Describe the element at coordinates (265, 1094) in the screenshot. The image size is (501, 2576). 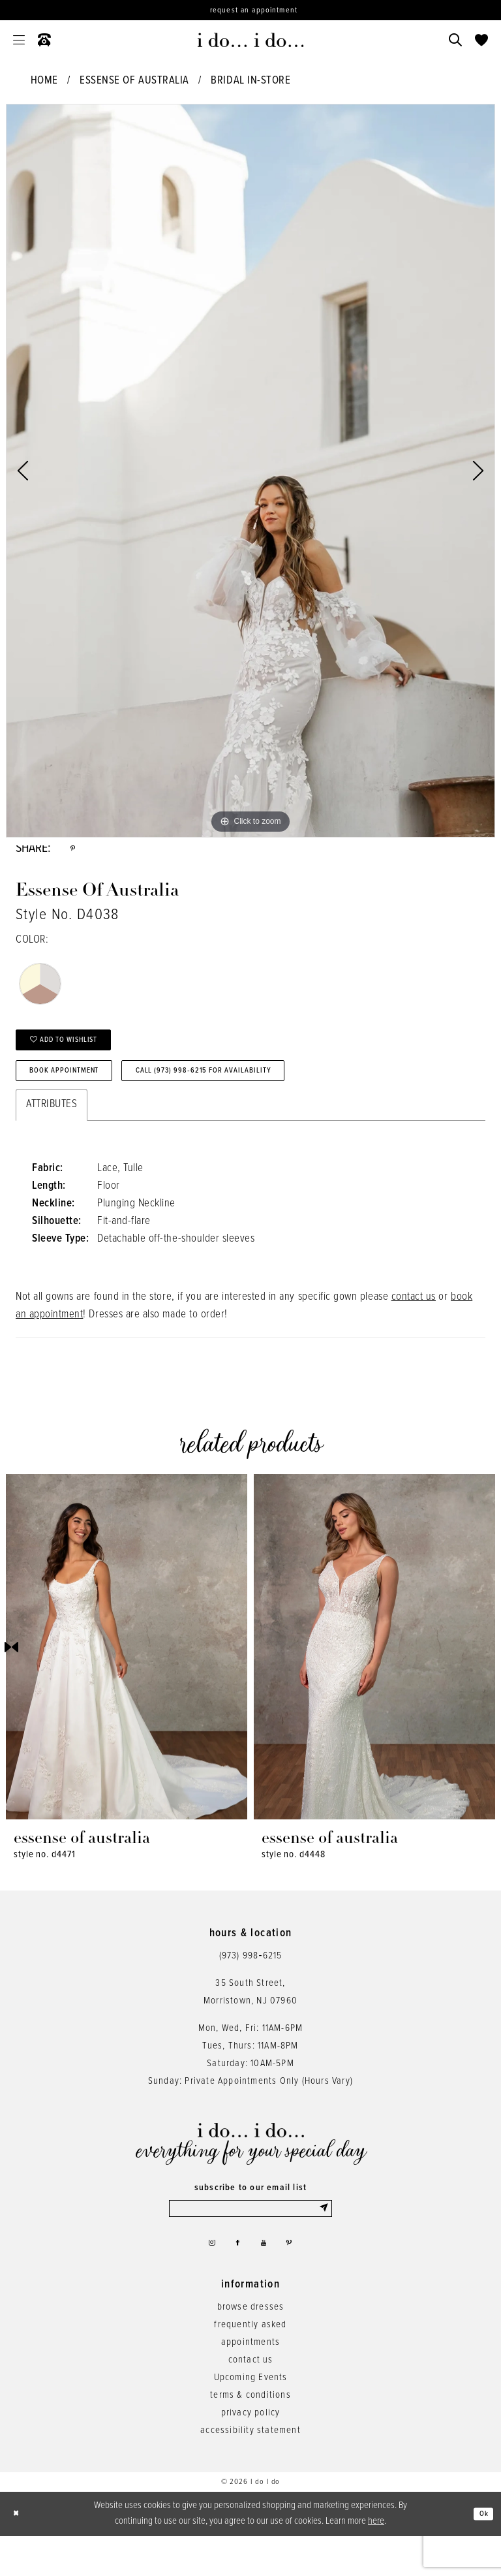
I see `Call (973) 998‑6215 for Availability` at that location.